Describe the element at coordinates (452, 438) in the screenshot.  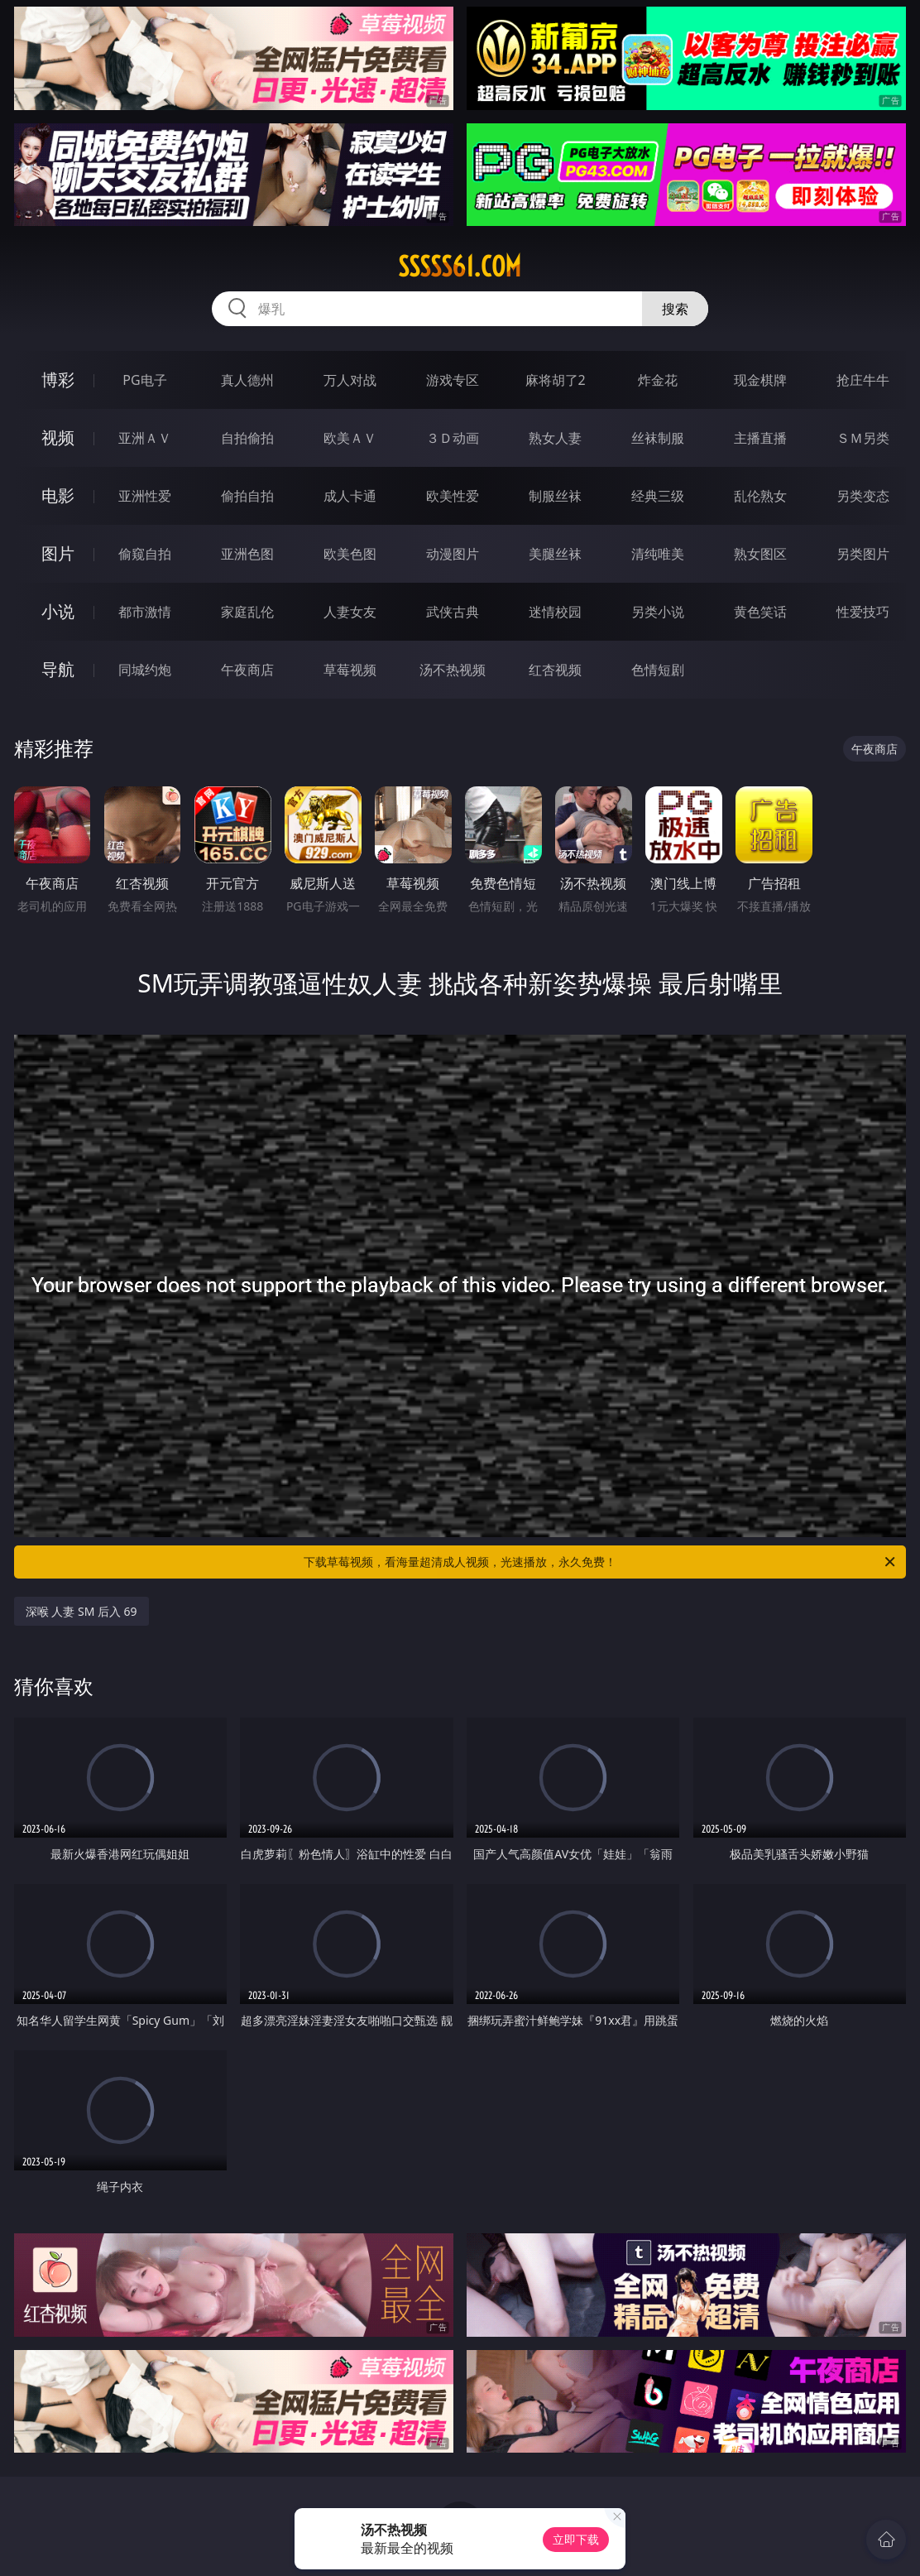
I see `３Ｄ动画` at that location.